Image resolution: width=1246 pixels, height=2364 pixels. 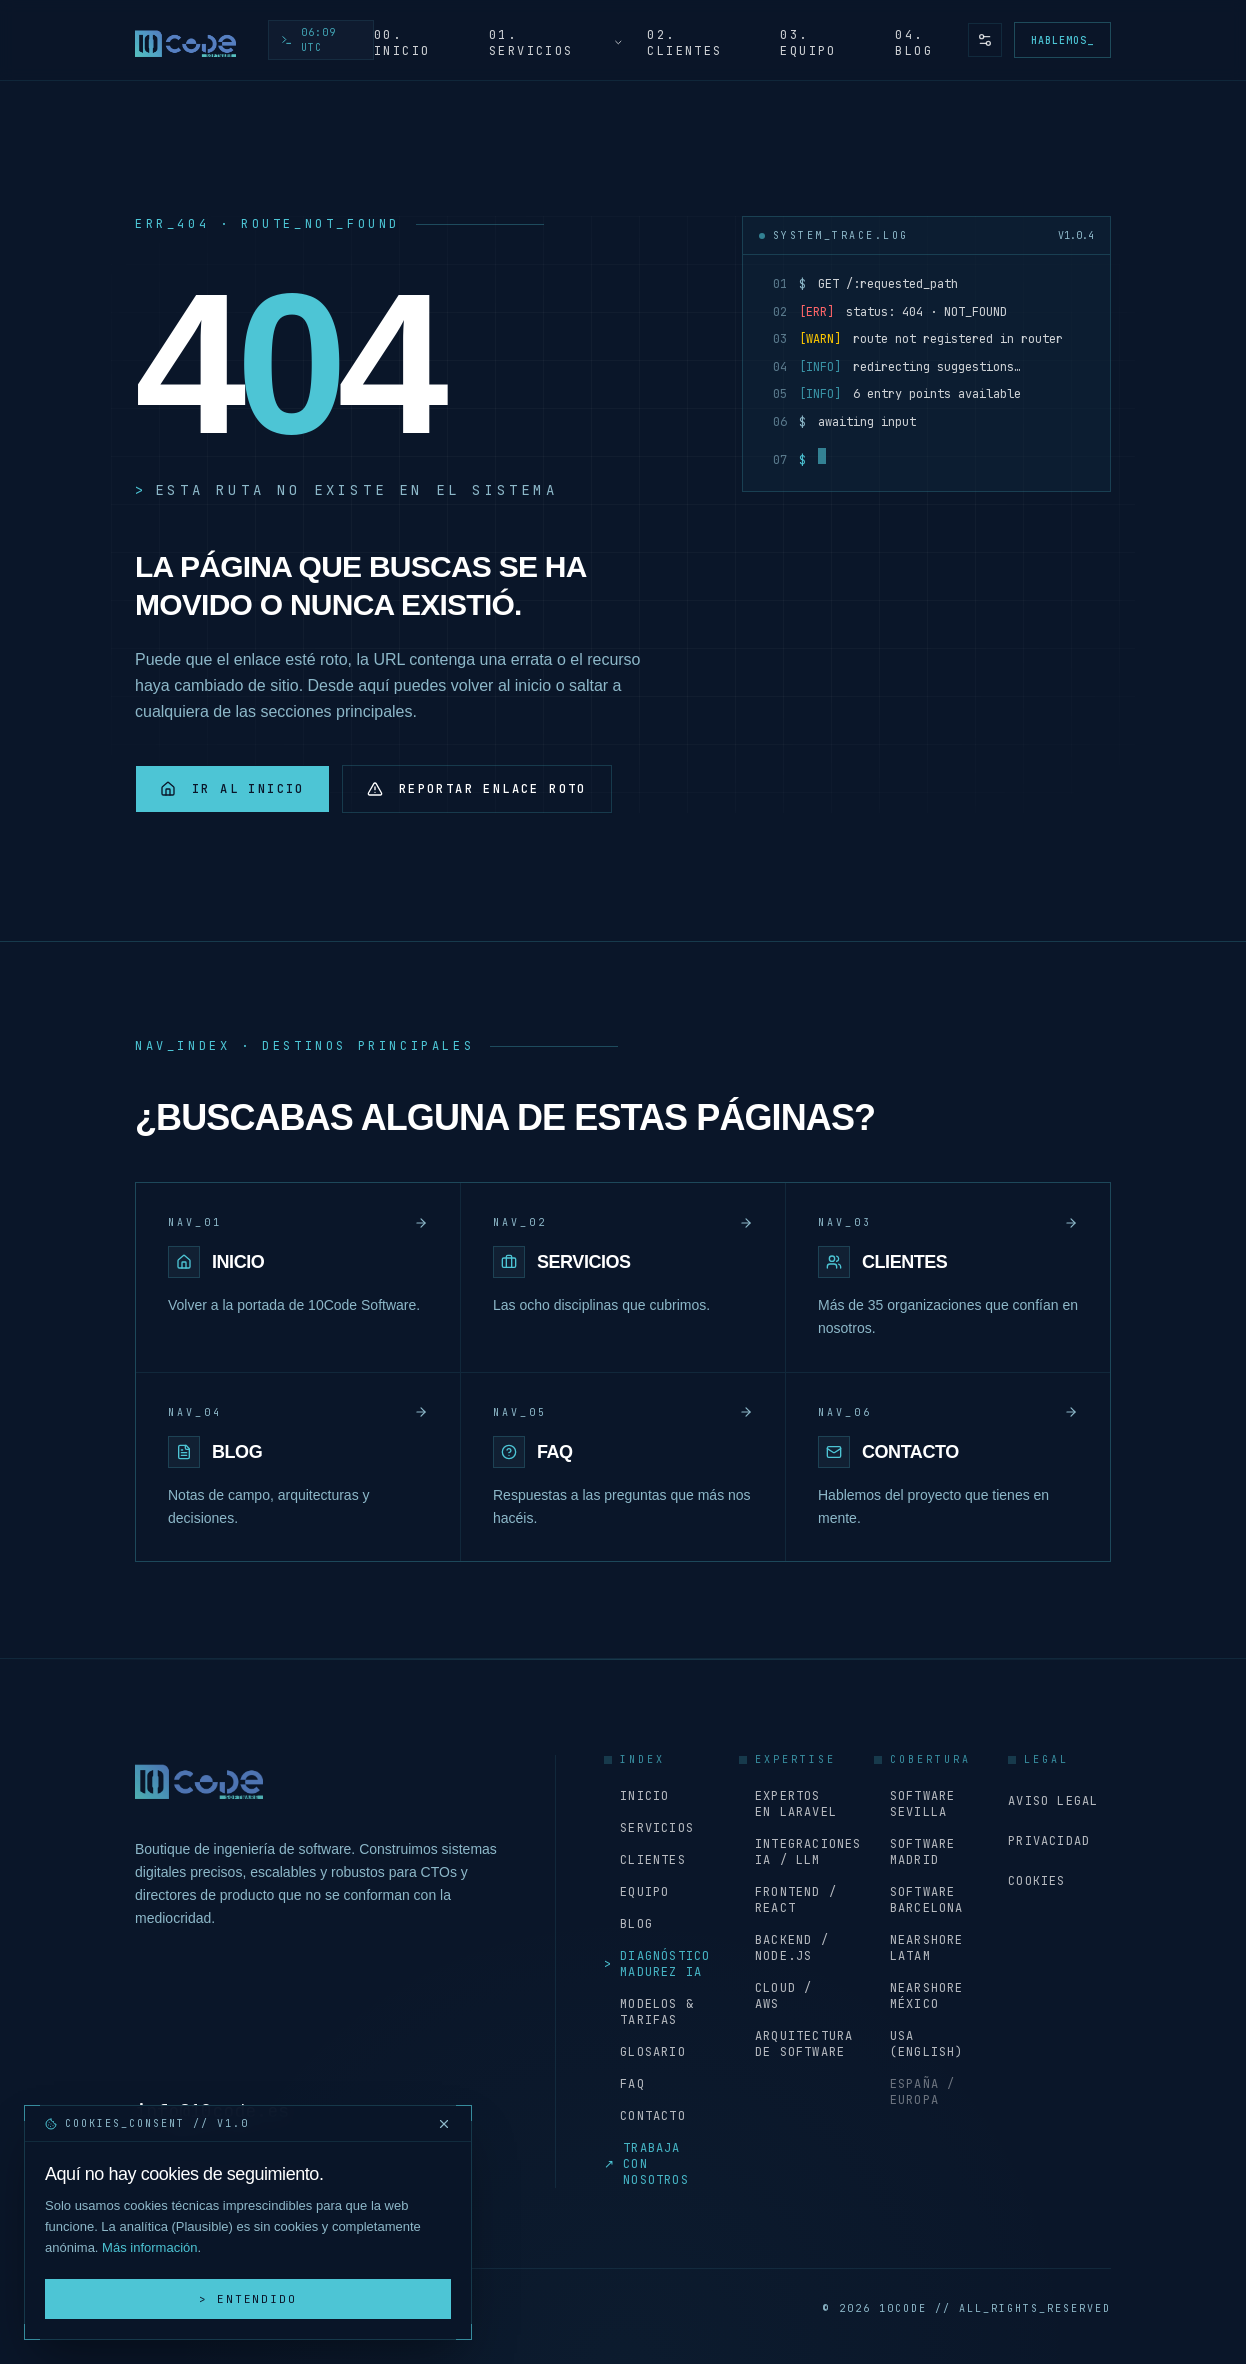 I want to click on FAQ, so click(x=624, y=2084).